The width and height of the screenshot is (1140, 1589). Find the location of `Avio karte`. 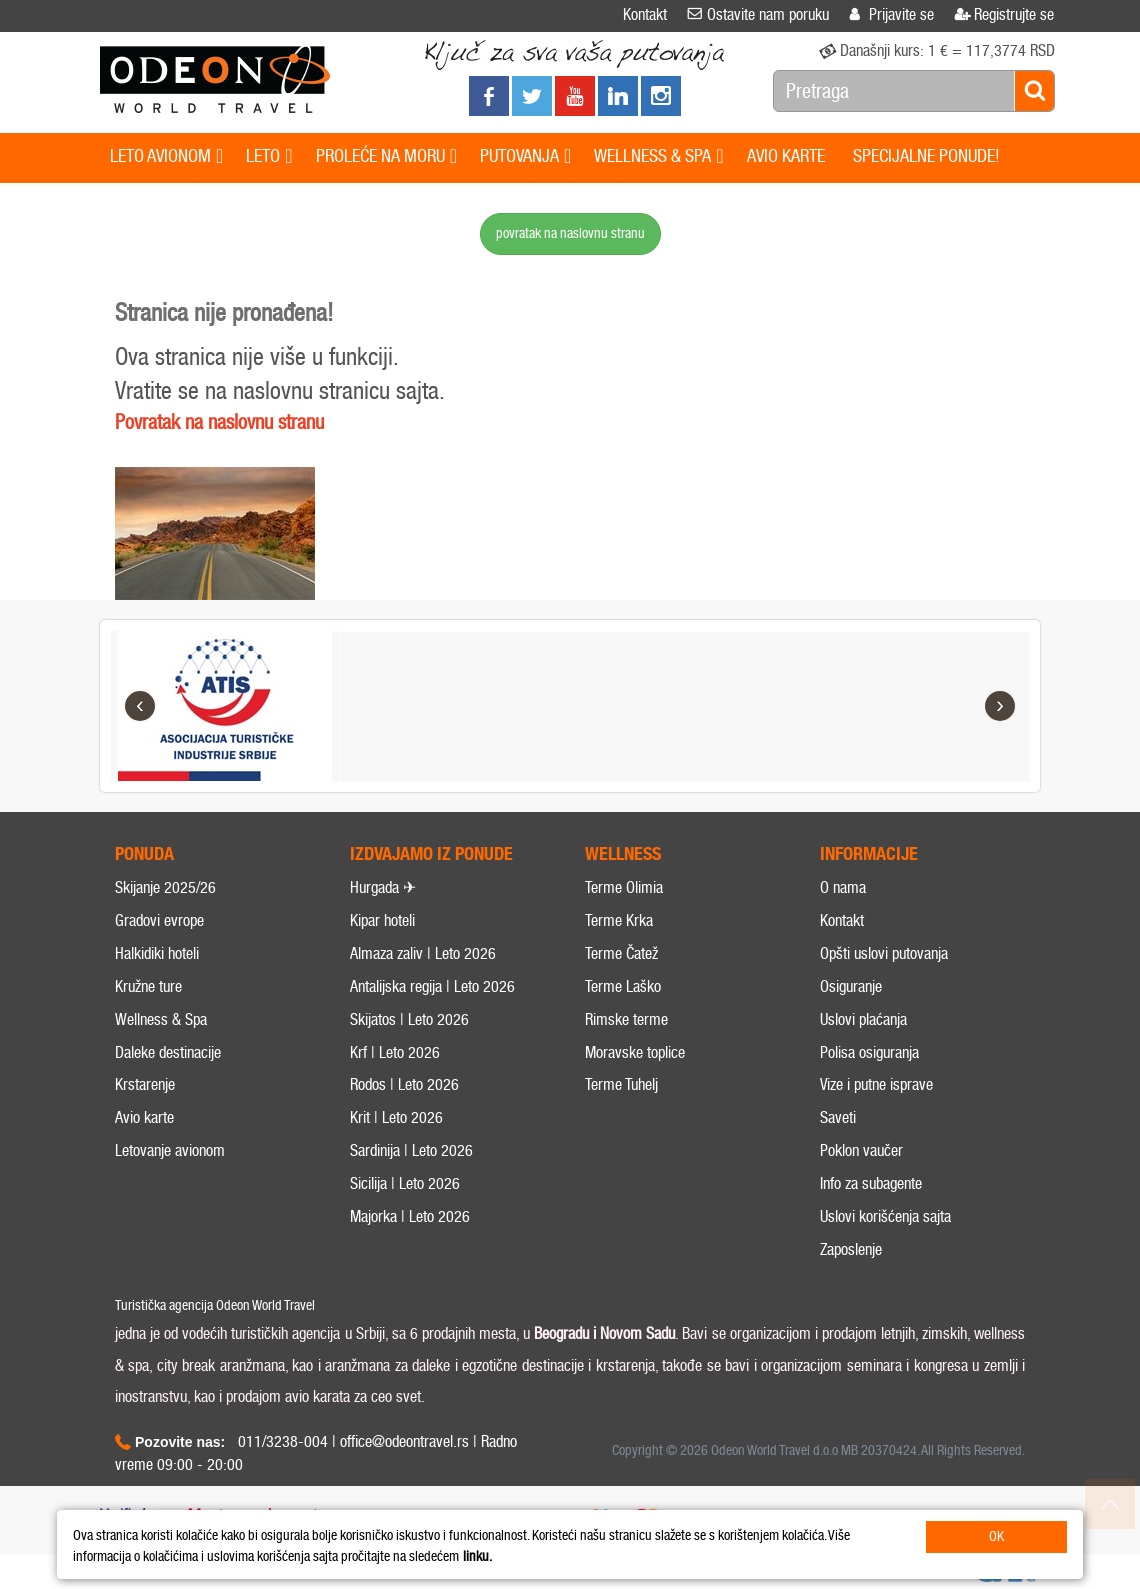

Avio karte is located at coordinates (144, 1117).